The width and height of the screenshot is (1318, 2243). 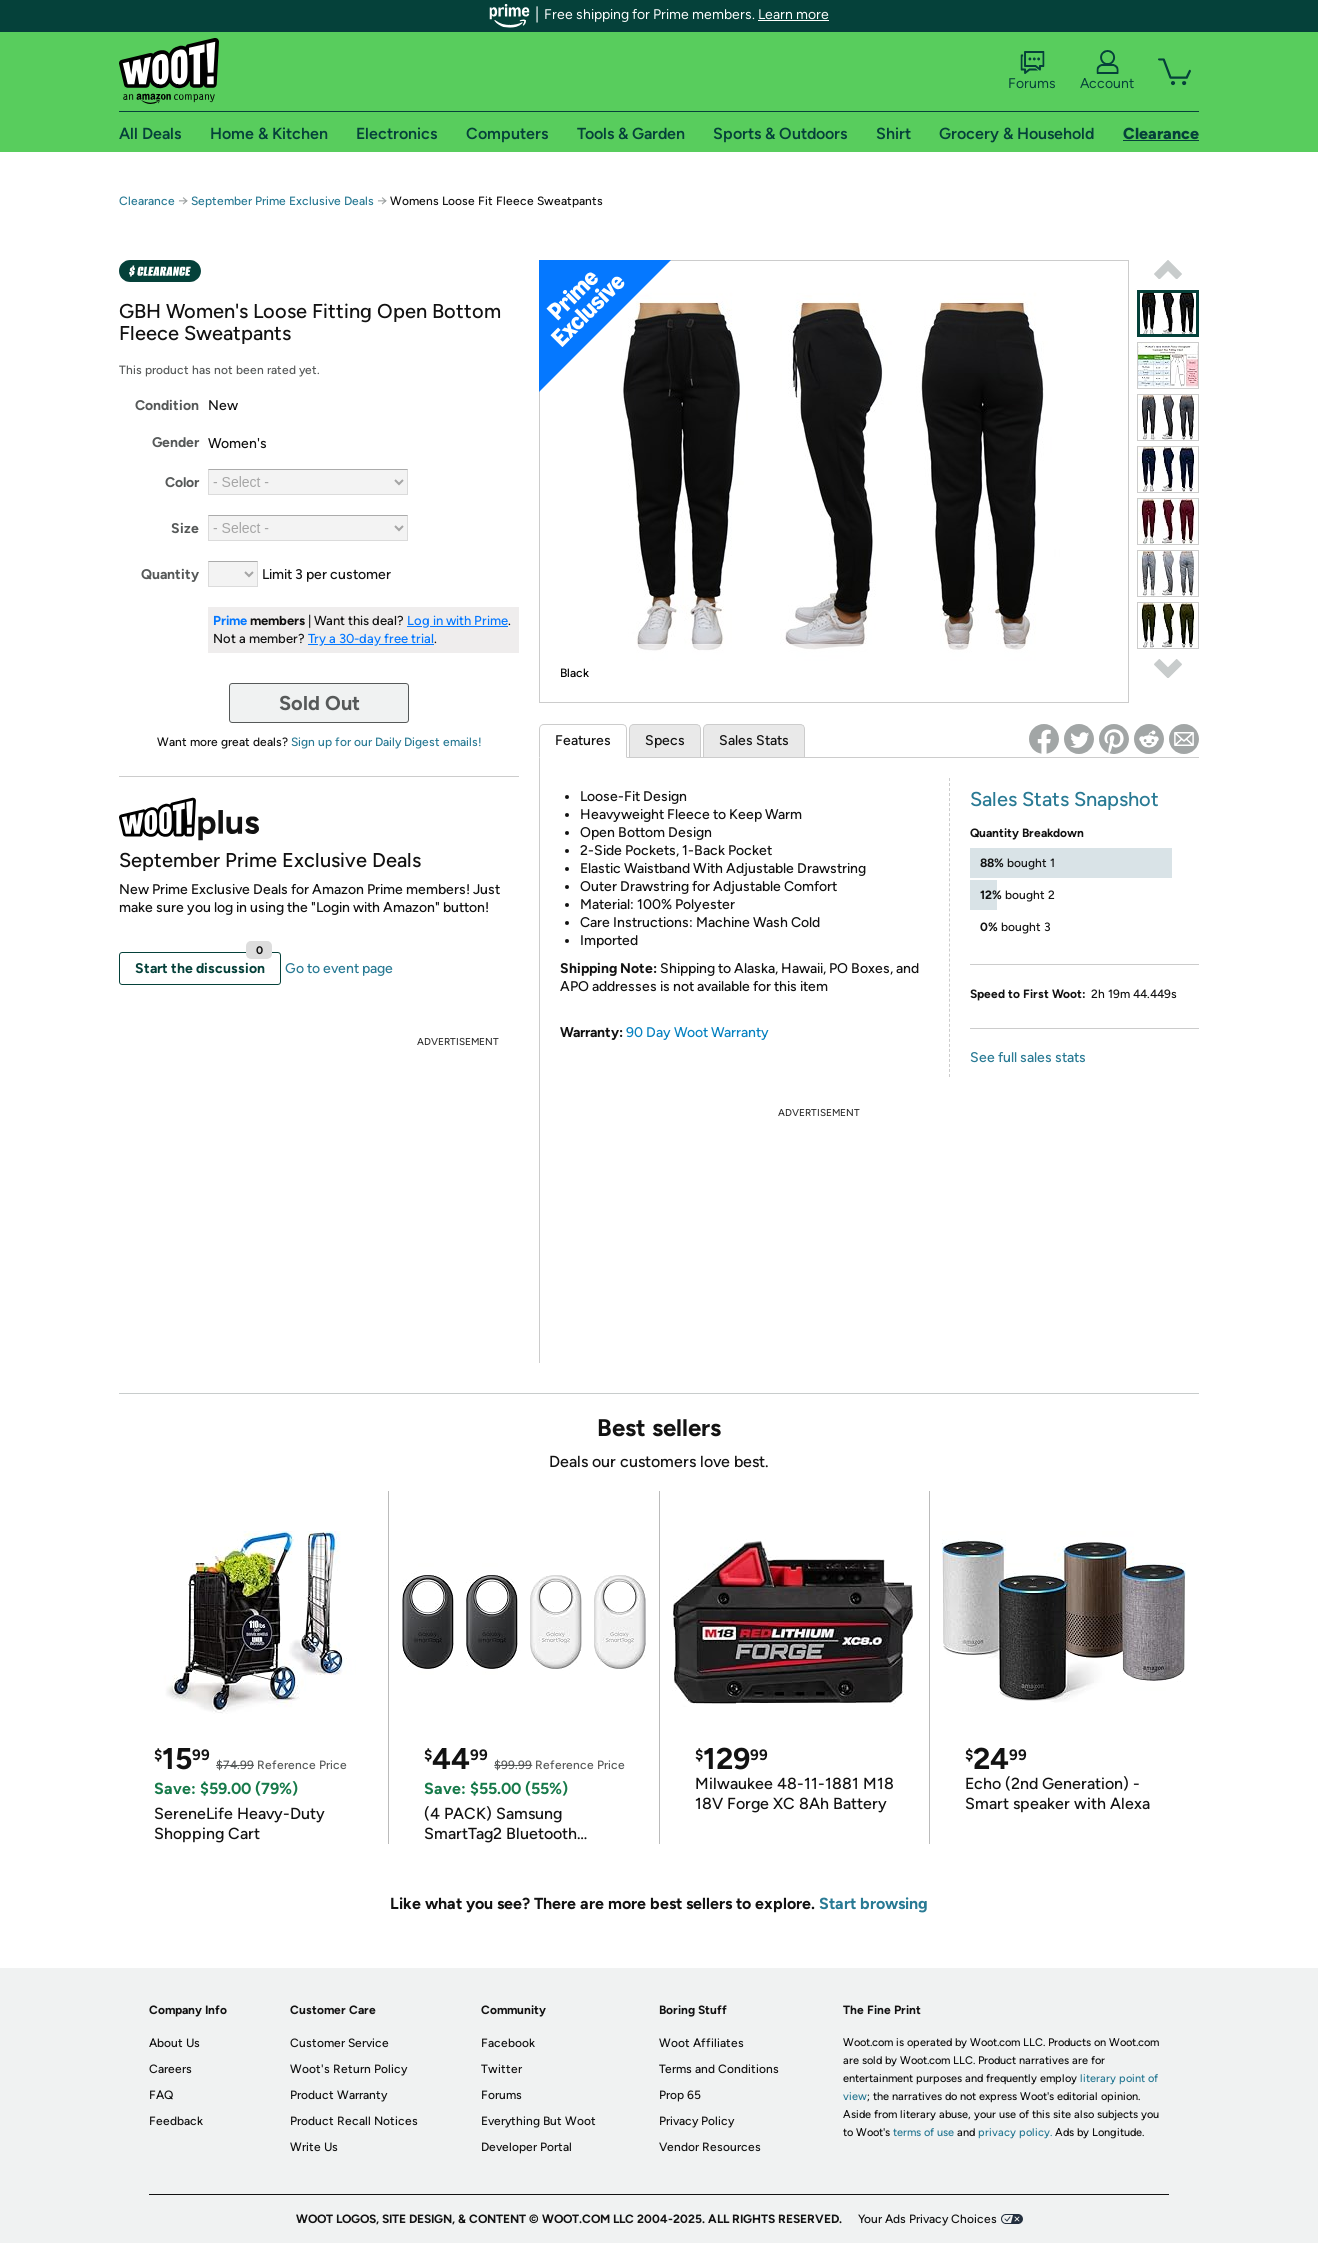 I want to click on Try a 30-day free trial, so click(x=371, y=638).